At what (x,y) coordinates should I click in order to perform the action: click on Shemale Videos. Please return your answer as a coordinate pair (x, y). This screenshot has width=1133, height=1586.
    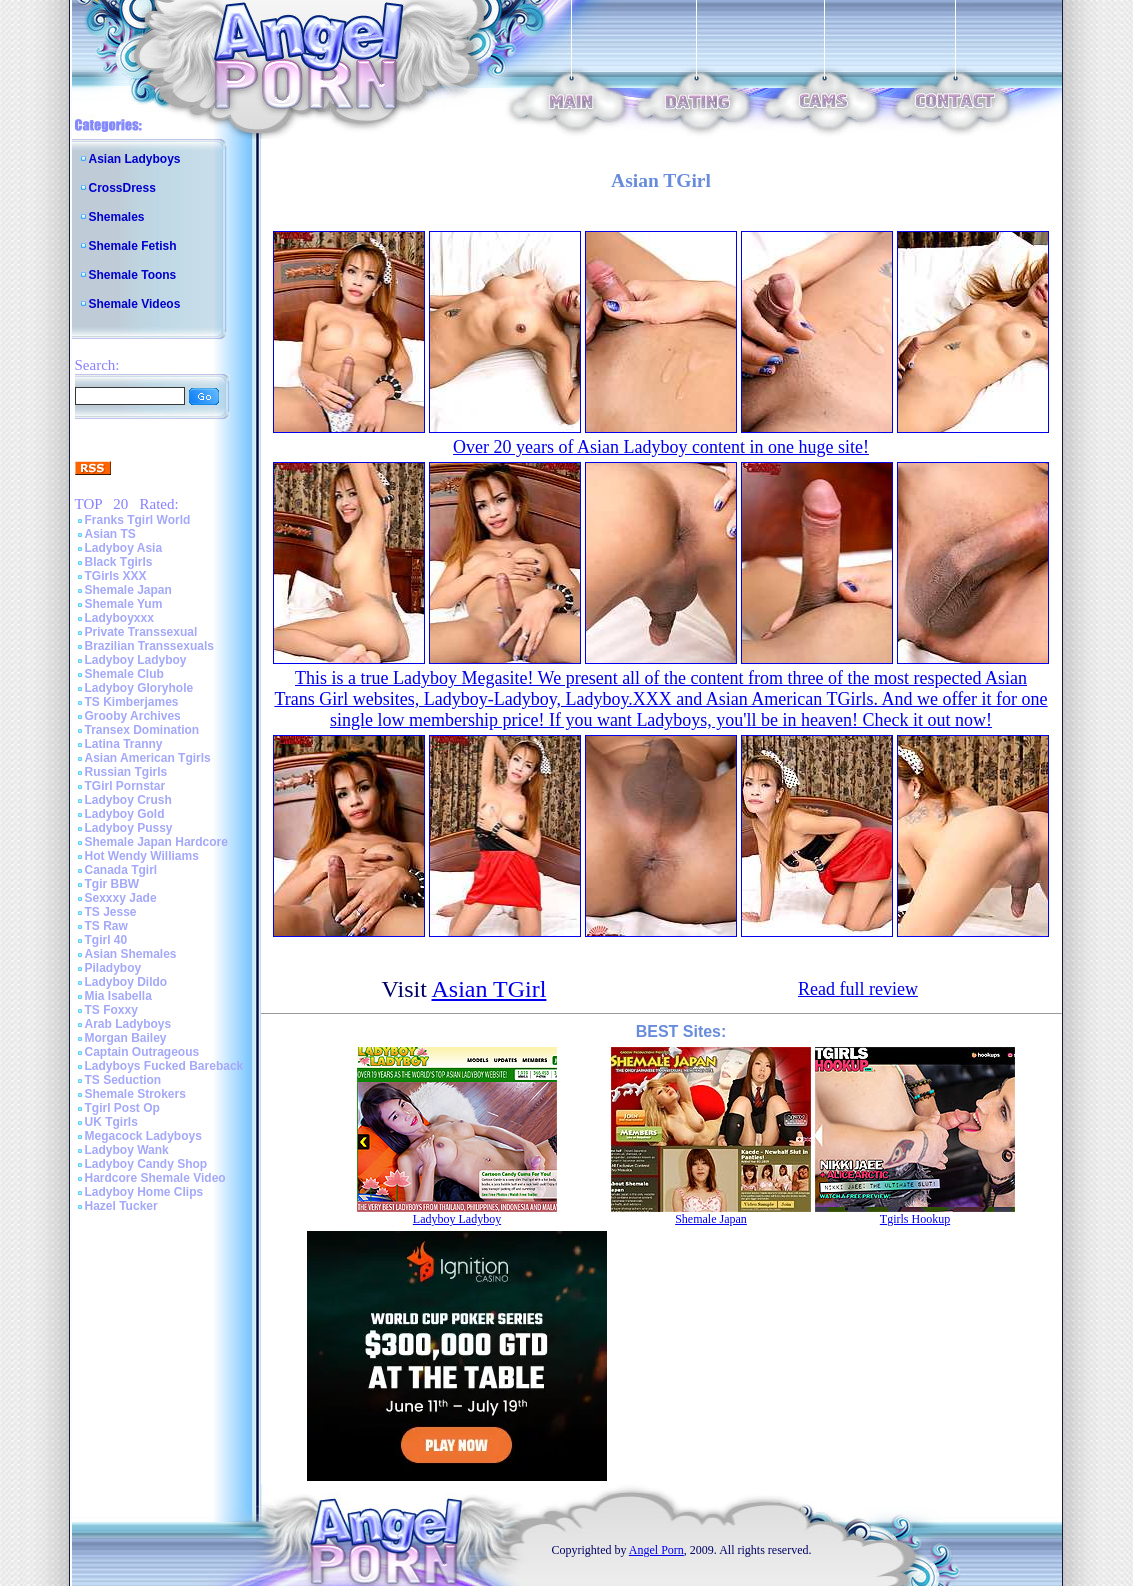
    Looking at the image, I should click on (135, 304).